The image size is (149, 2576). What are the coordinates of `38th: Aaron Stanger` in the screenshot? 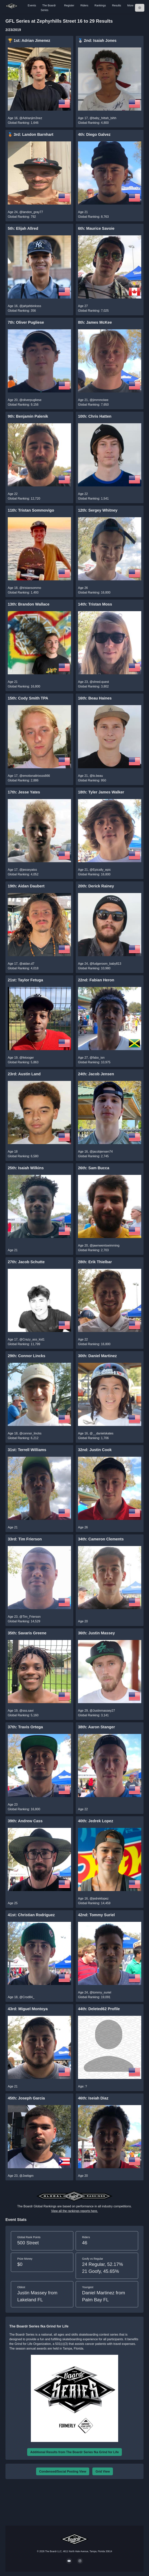 It's located at (96, 1727).